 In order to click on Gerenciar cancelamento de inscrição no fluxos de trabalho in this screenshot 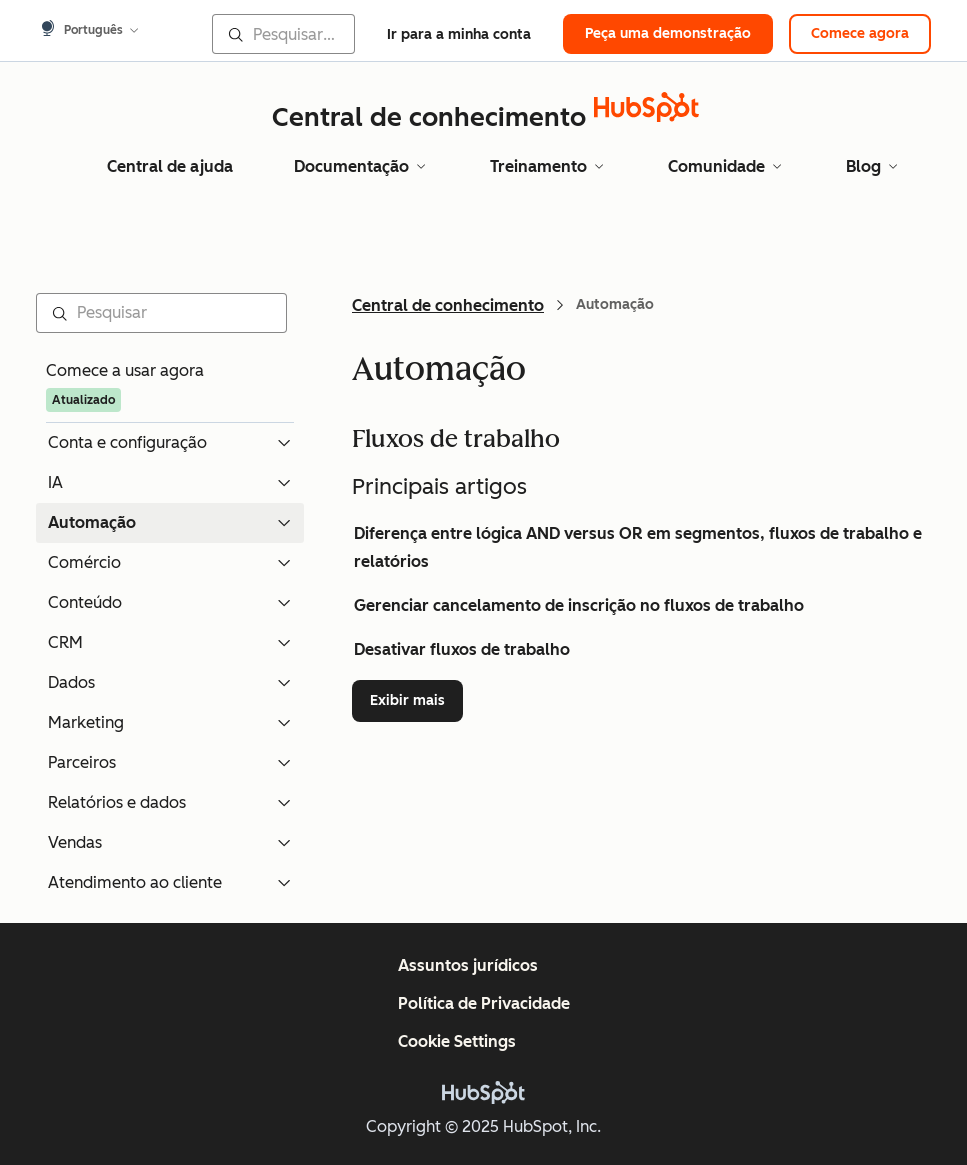, I will do `click(579, 605)`.